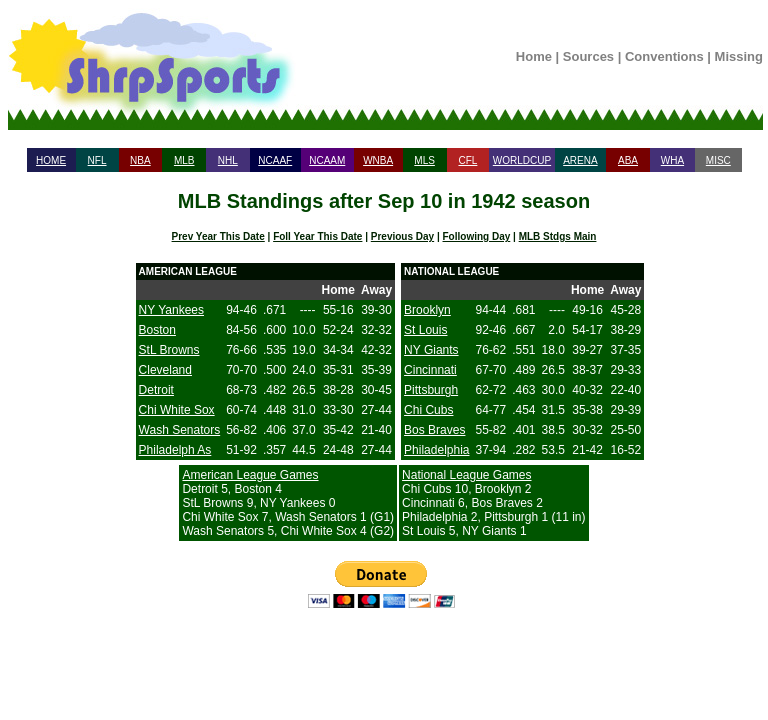  I want to click on Detroit, so click(156, 390).